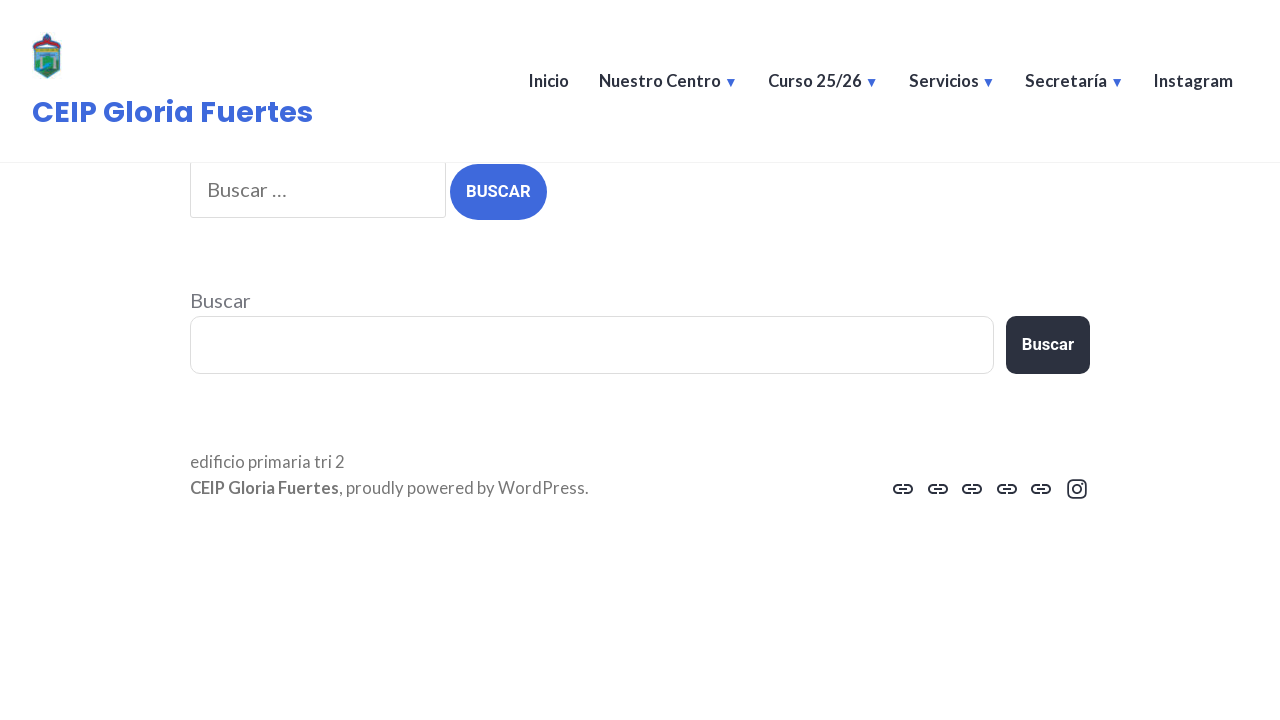 This screenshot has width=1280, height=720. Describe the element at coordinates (1066, 81) in the screenshot. I see `Secretaría` at that location.